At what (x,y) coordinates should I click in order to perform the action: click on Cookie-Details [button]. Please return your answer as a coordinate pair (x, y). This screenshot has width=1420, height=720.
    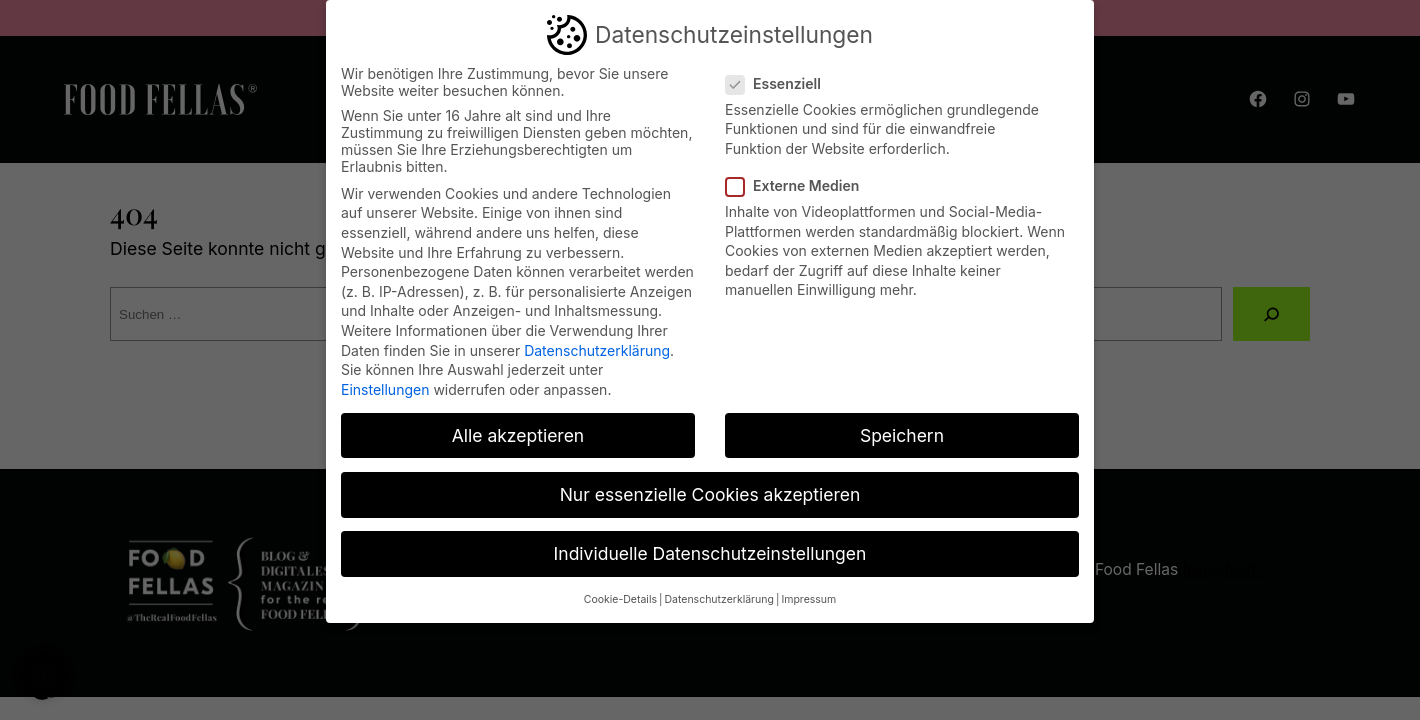
    Looking at the image, I should click on (620, 598).